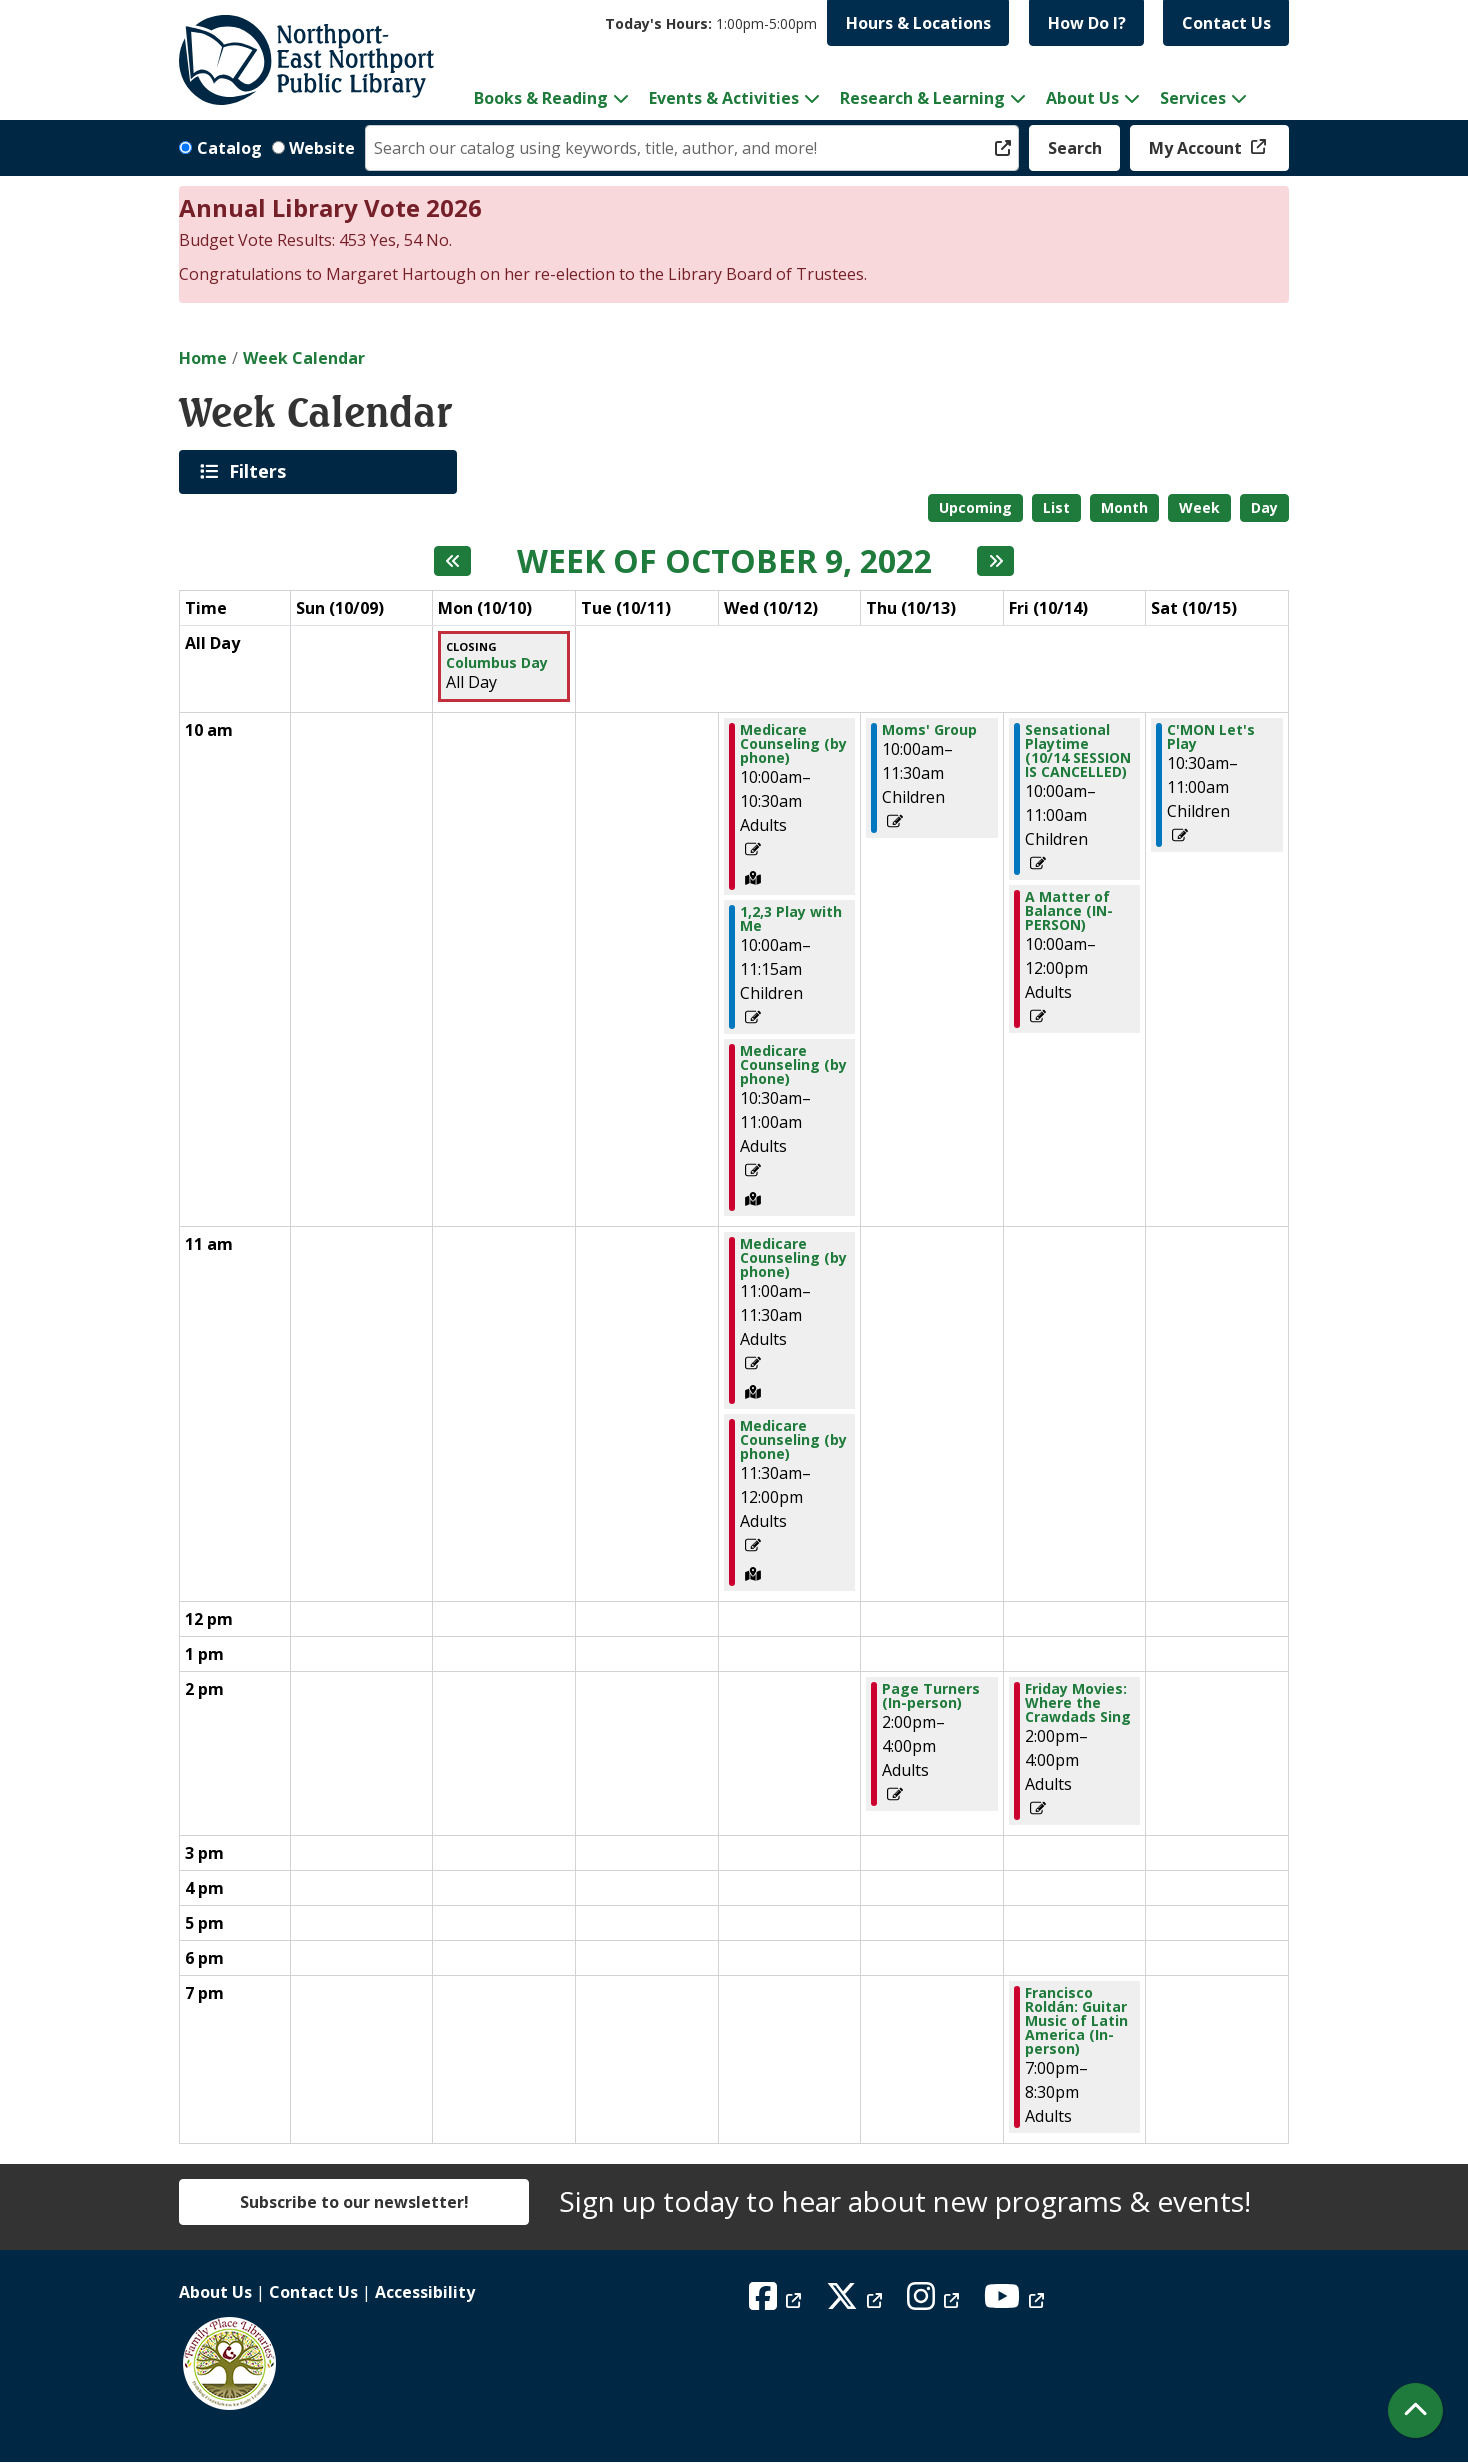 The height and width of the screenshot is (2463, 1468). I want to click on [View Northport East Northport Public Library on Facebook], so click(777, 2302).